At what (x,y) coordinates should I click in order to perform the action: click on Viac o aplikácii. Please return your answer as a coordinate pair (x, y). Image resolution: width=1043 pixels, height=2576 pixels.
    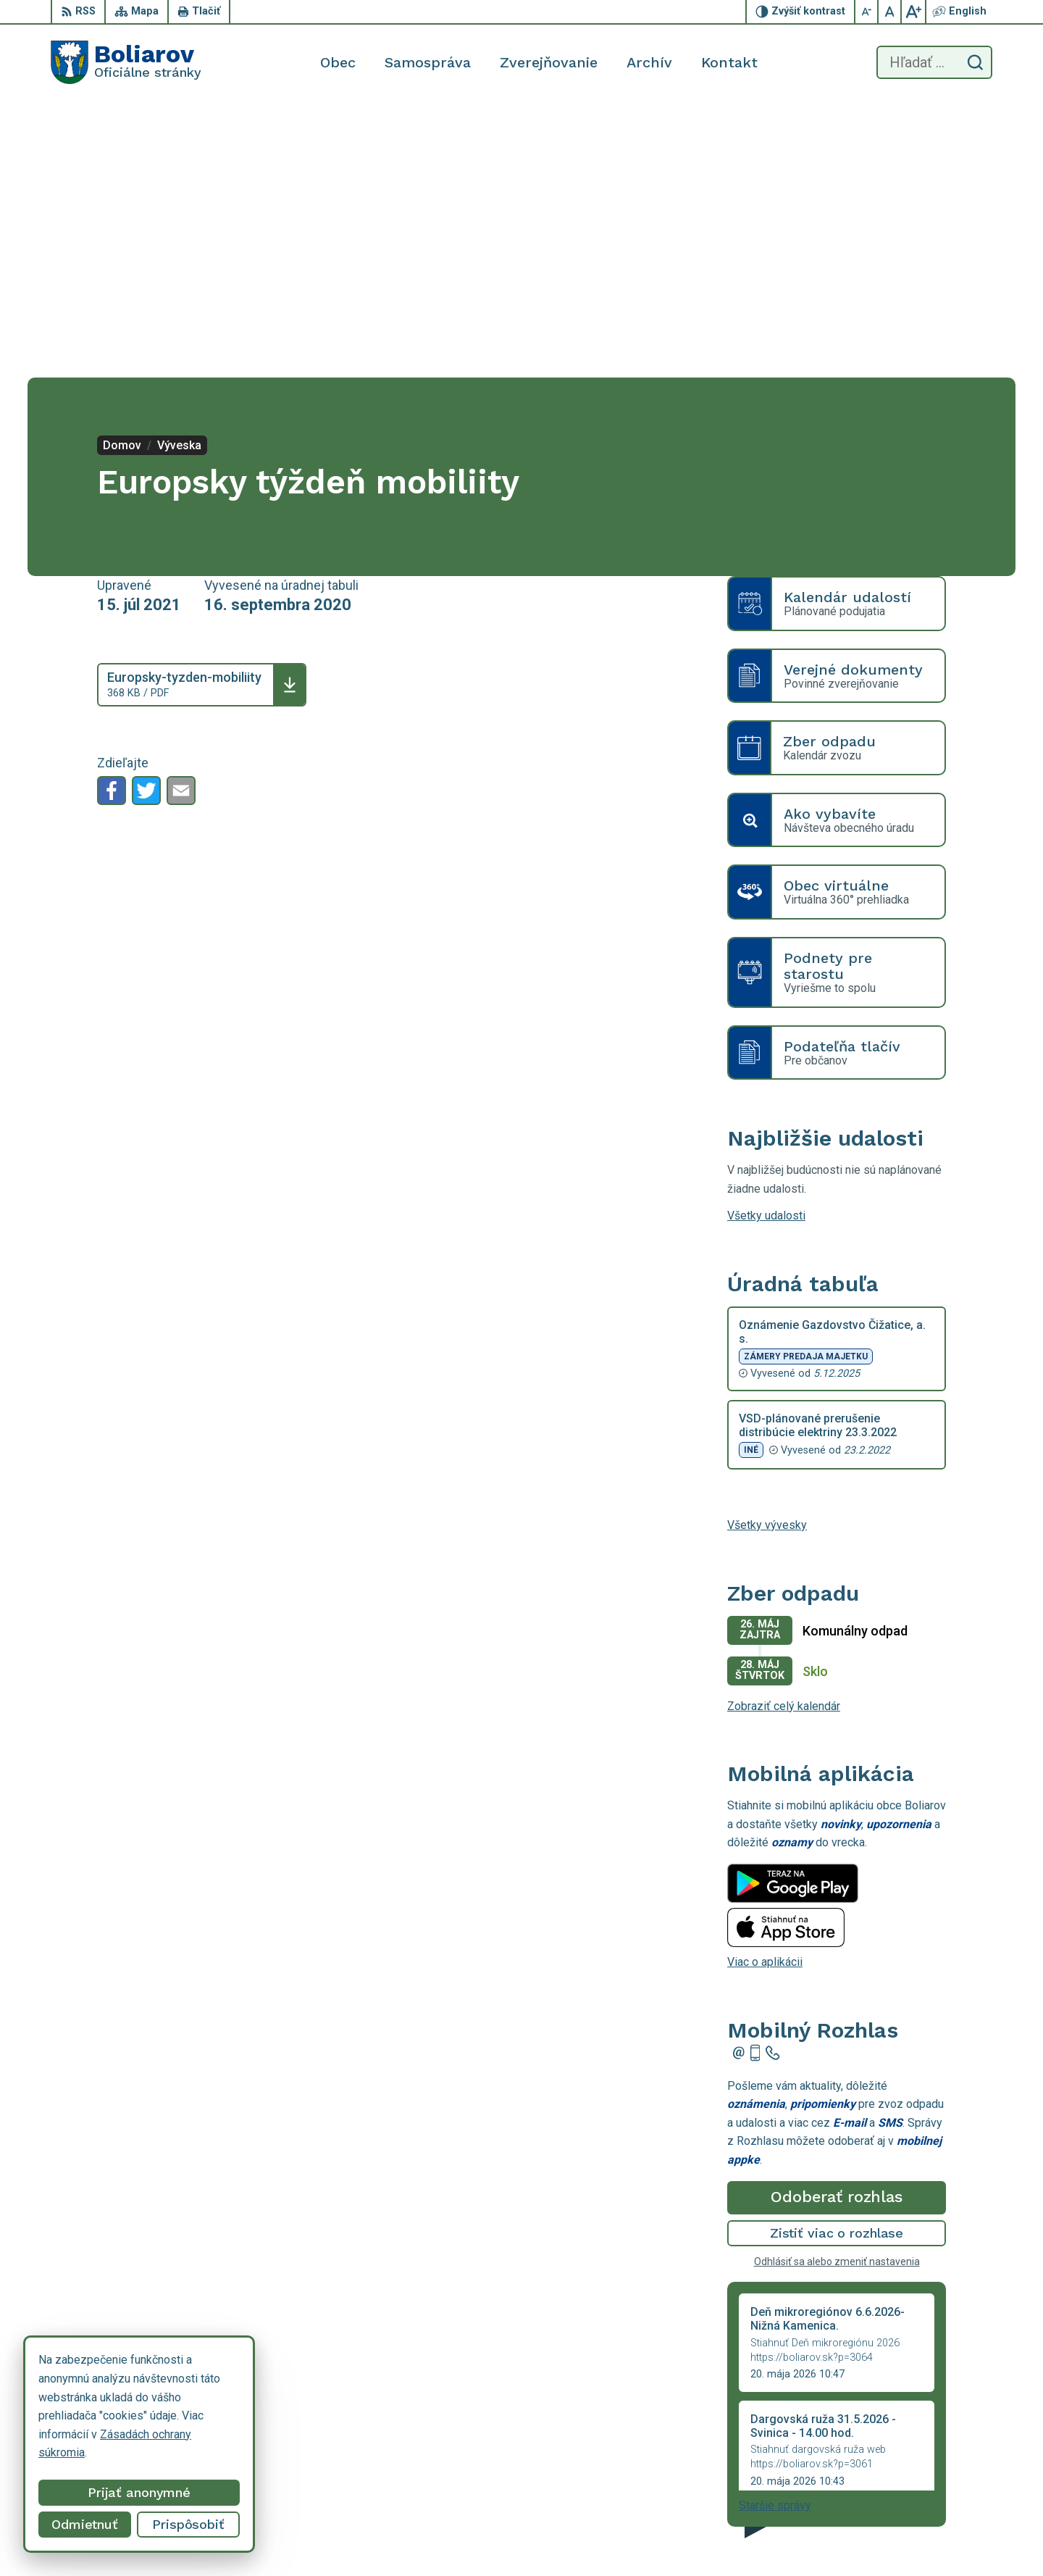
    Looking at the image, I should click on (765, 1686).